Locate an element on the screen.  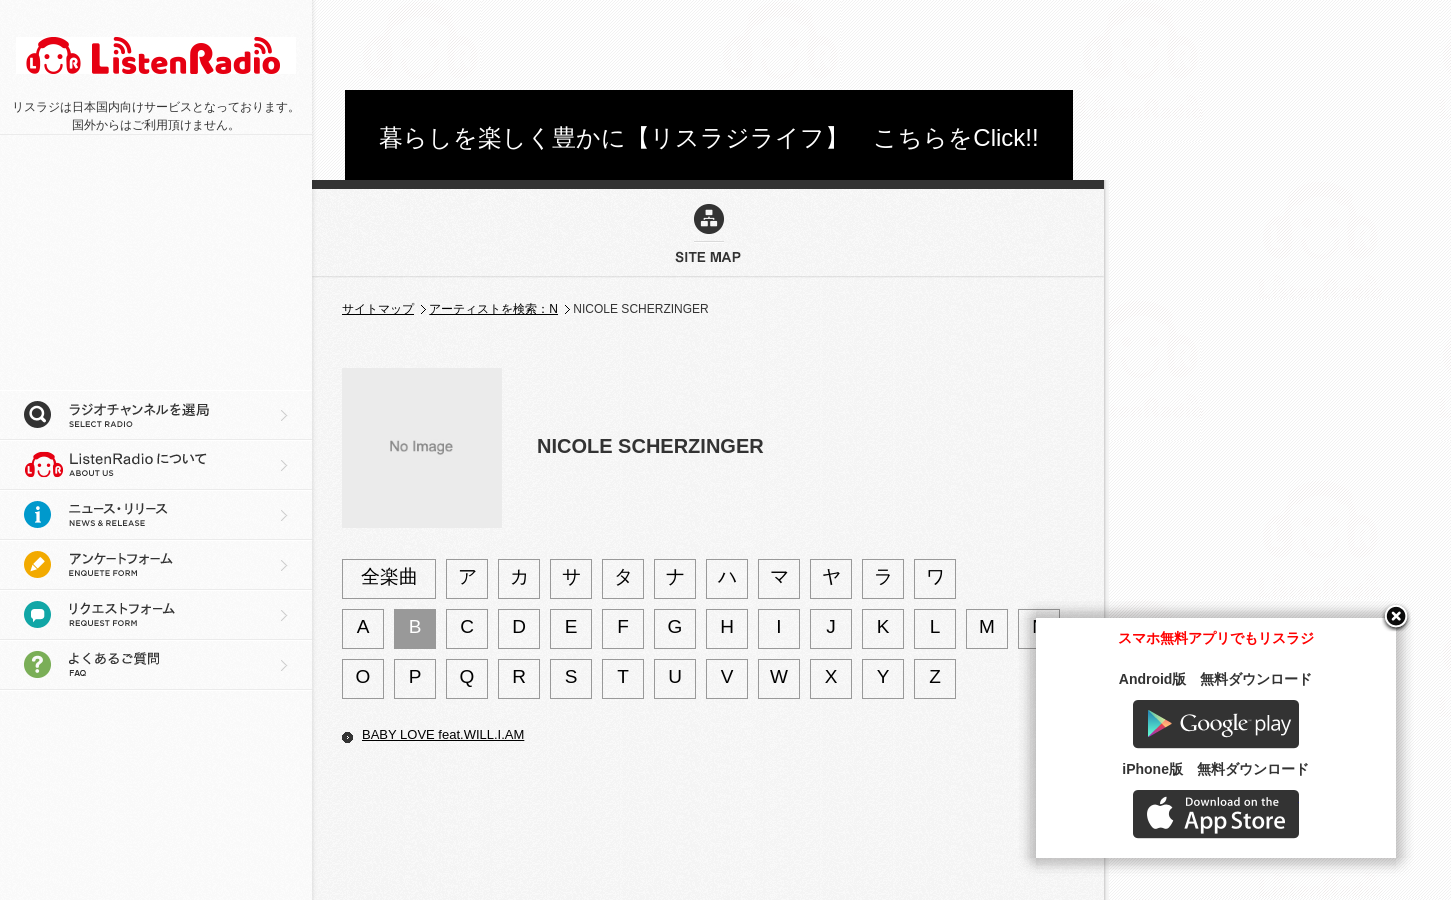
リスラジについて is located at coordinates (156, 465).